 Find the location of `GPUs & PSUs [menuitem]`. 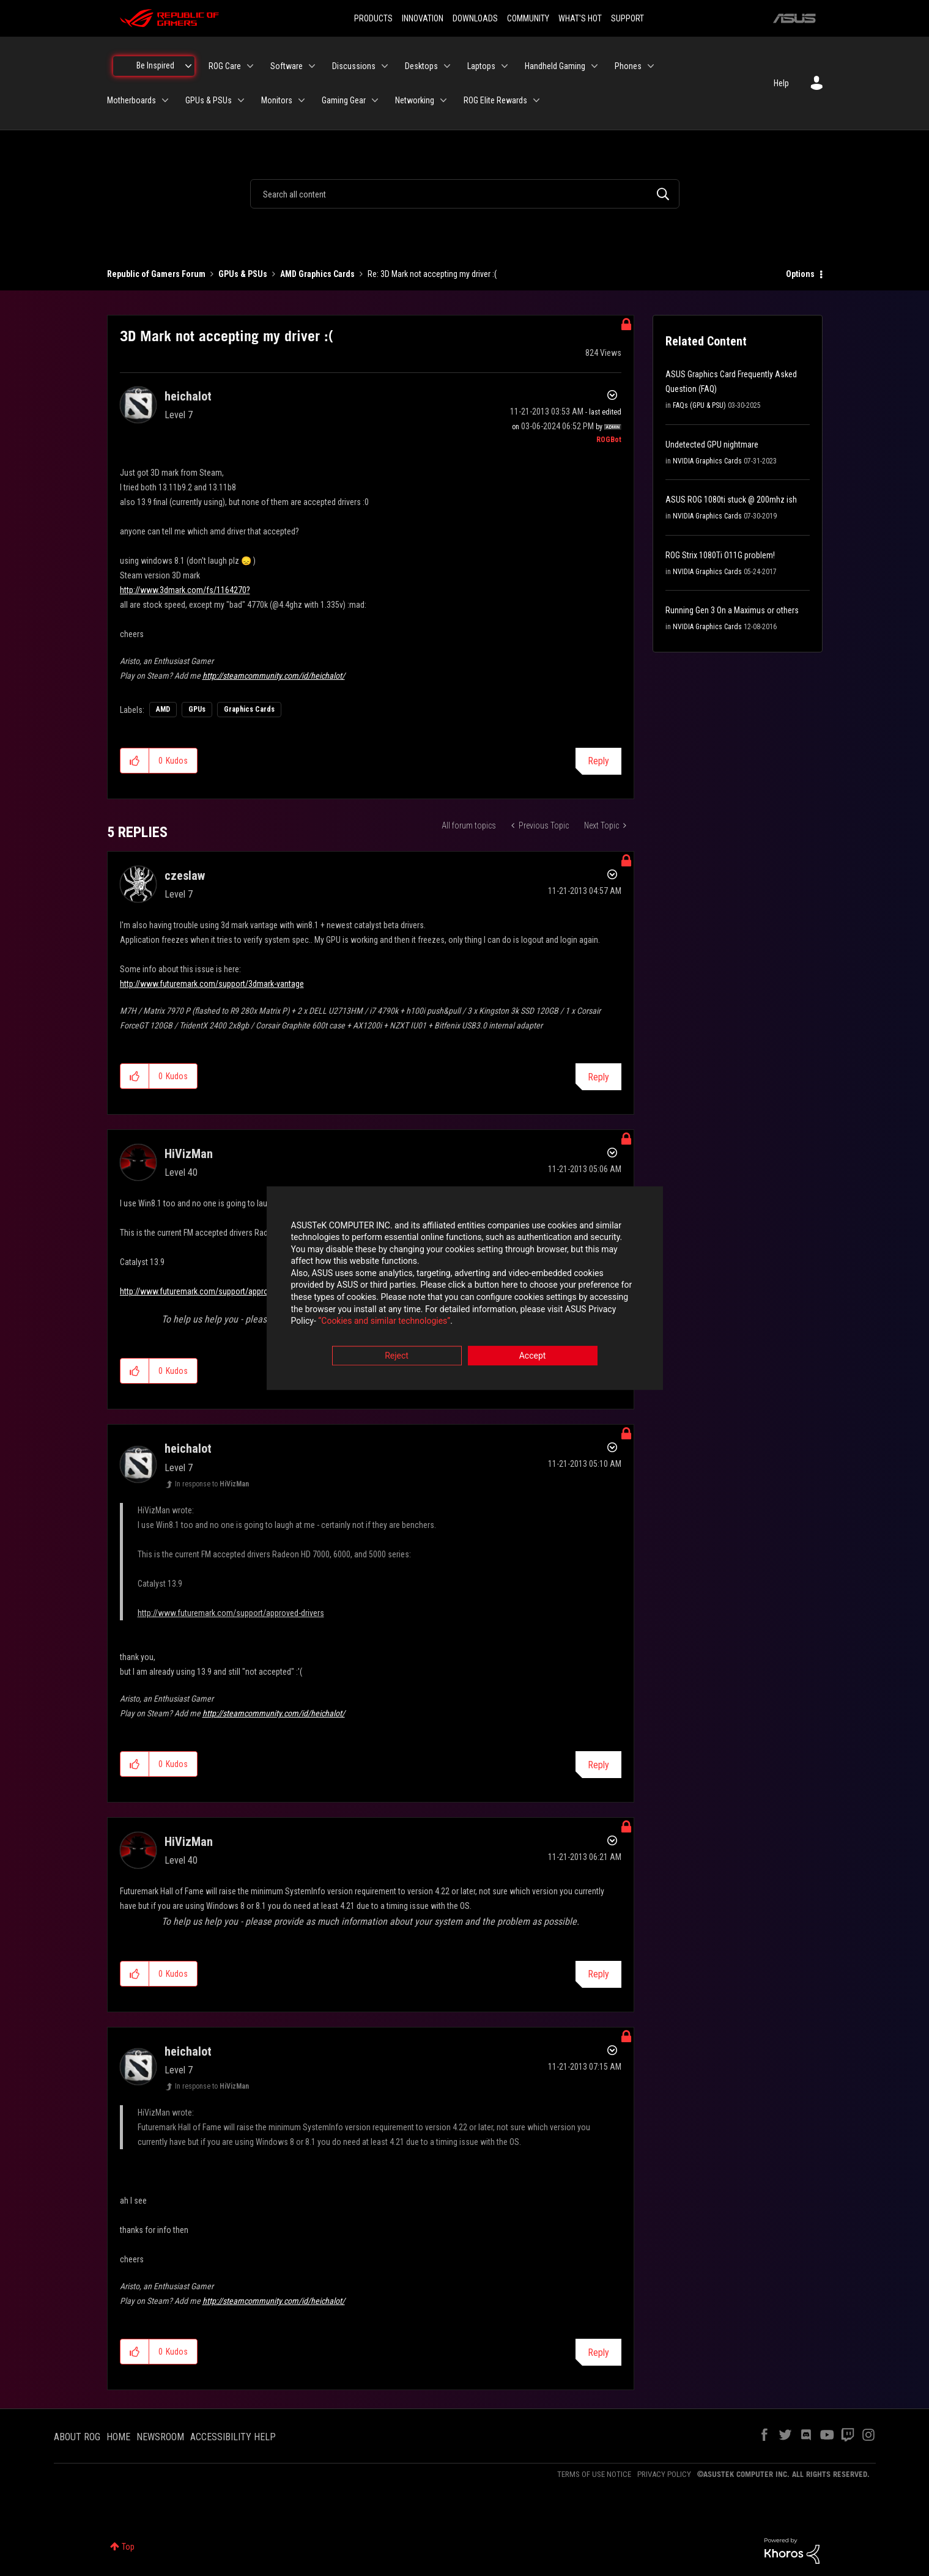

GPUs & PSUs [menuitem] is located at coordinates (208, 100).